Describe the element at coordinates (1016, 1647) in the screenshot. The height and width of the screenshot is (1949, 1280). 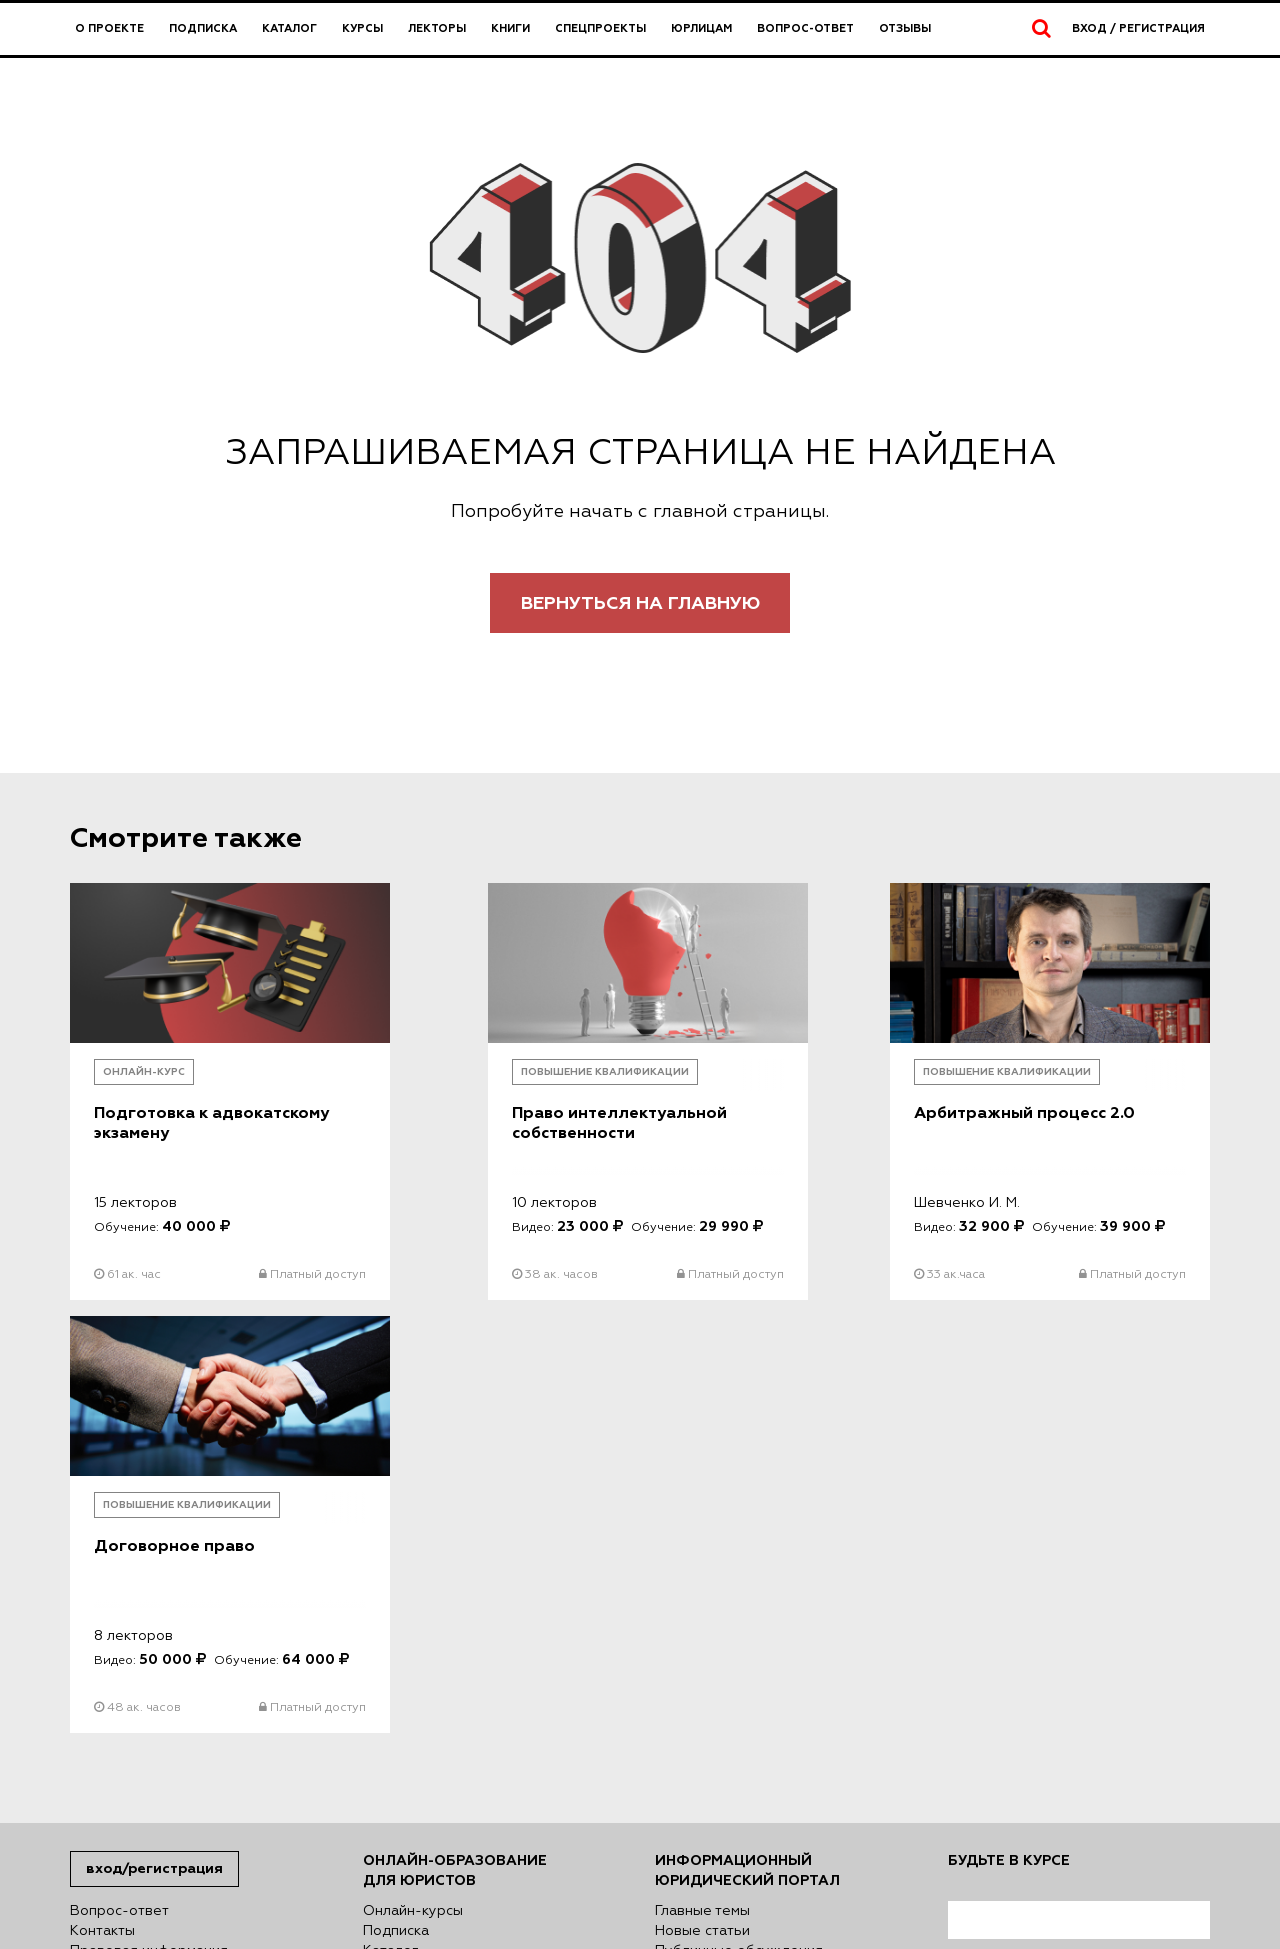
I see `согласен` at that location.